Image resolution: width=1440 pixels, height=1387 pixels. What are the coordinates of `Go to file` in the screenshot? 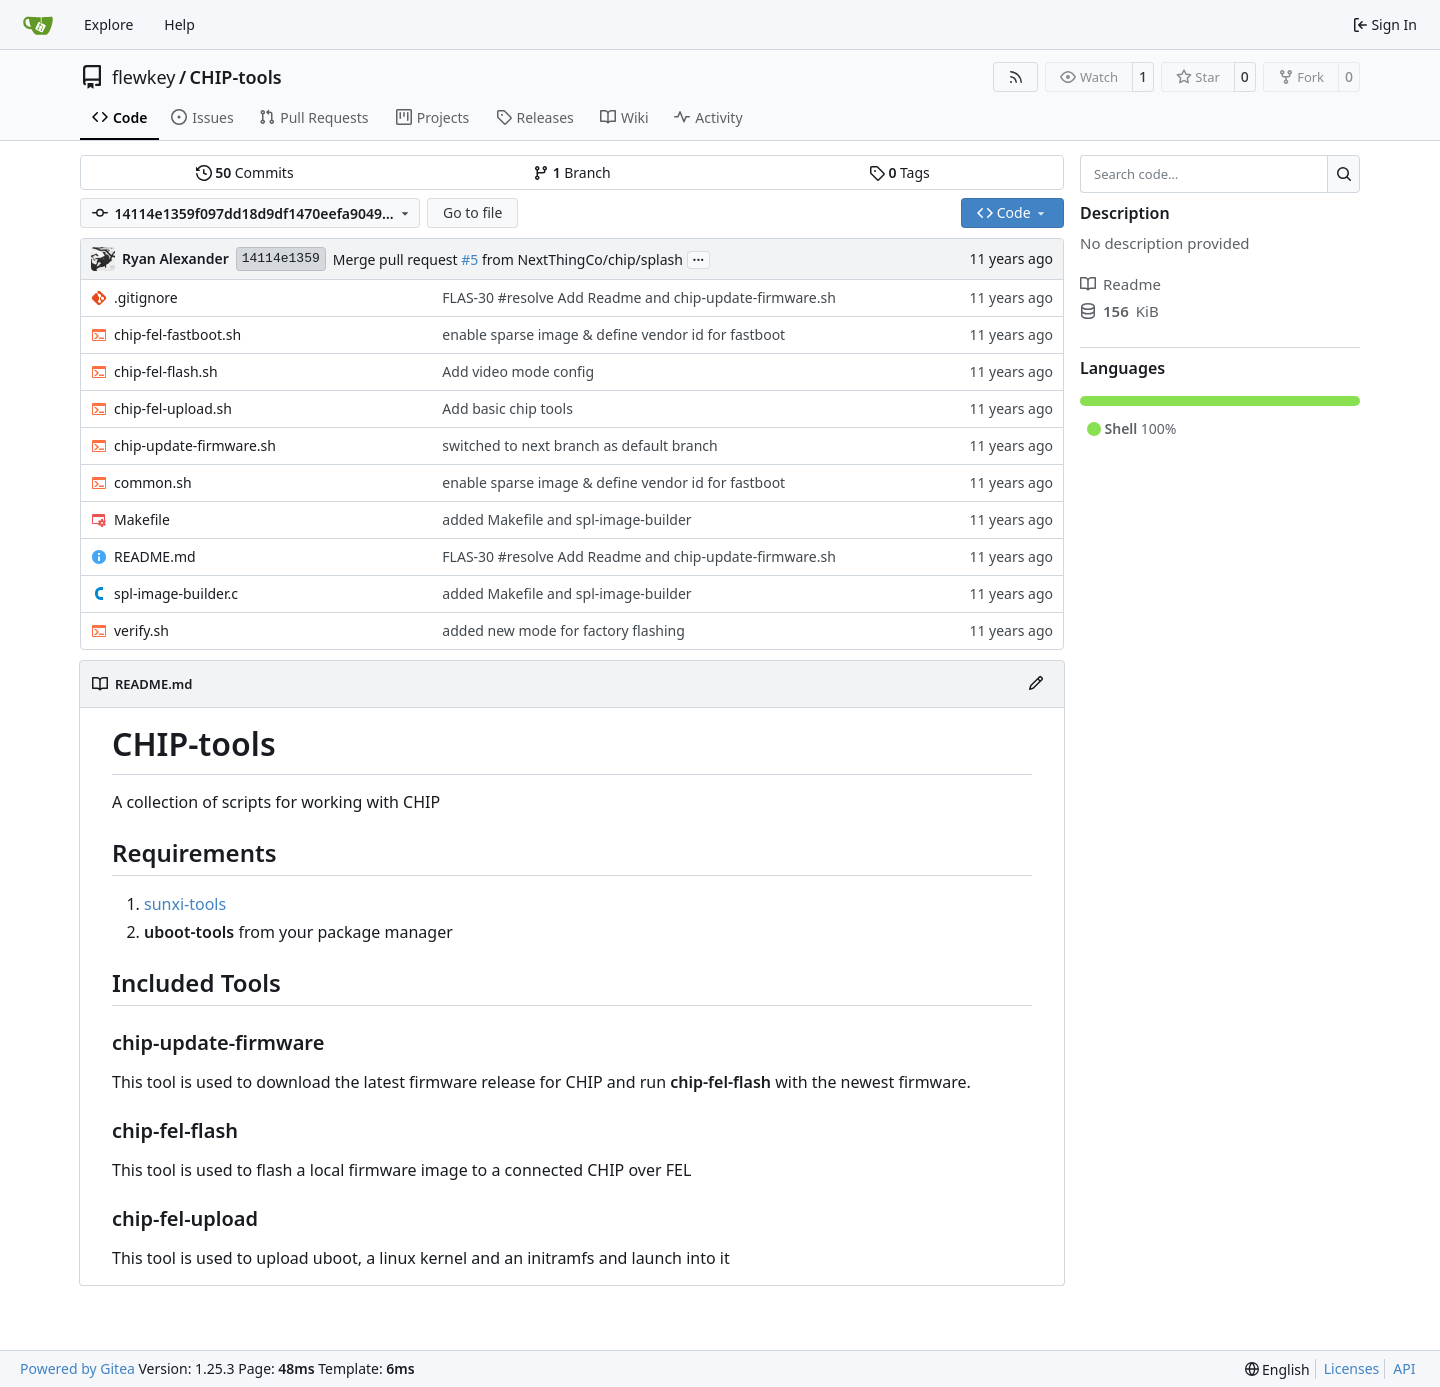 It's located at (472, 212).